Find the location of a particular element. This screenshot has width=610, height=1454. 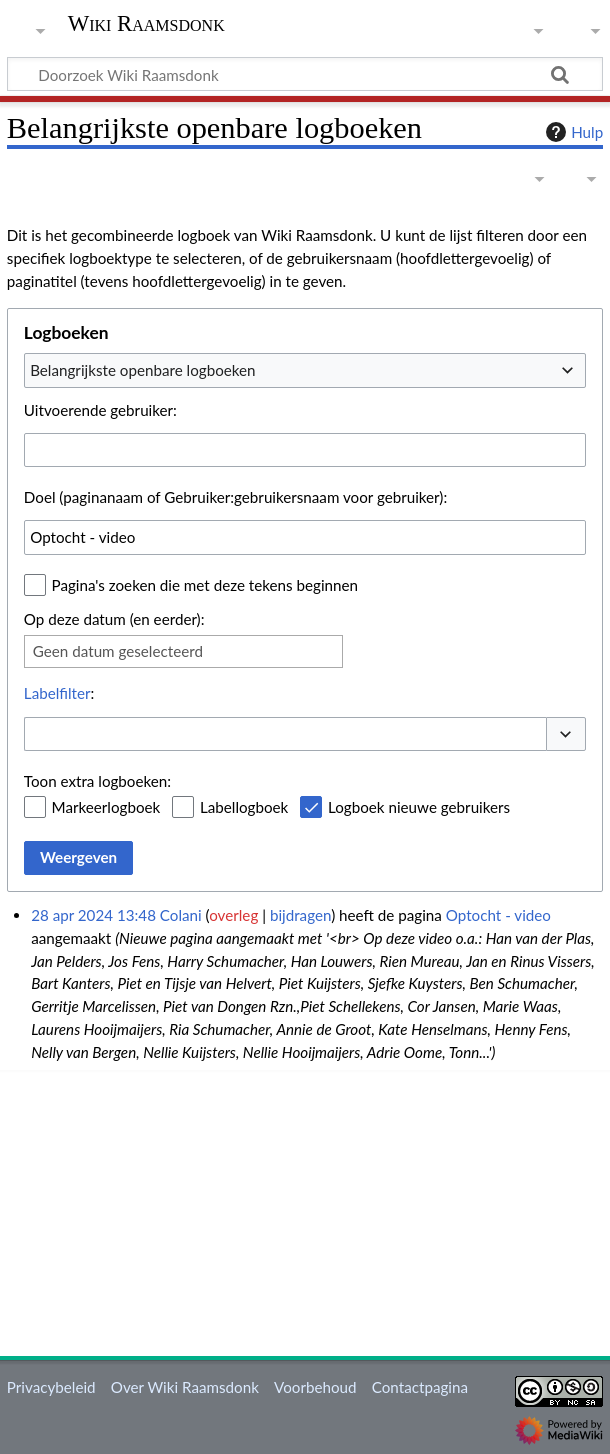

Markeerlogboek is located at coordinates (106, 807).